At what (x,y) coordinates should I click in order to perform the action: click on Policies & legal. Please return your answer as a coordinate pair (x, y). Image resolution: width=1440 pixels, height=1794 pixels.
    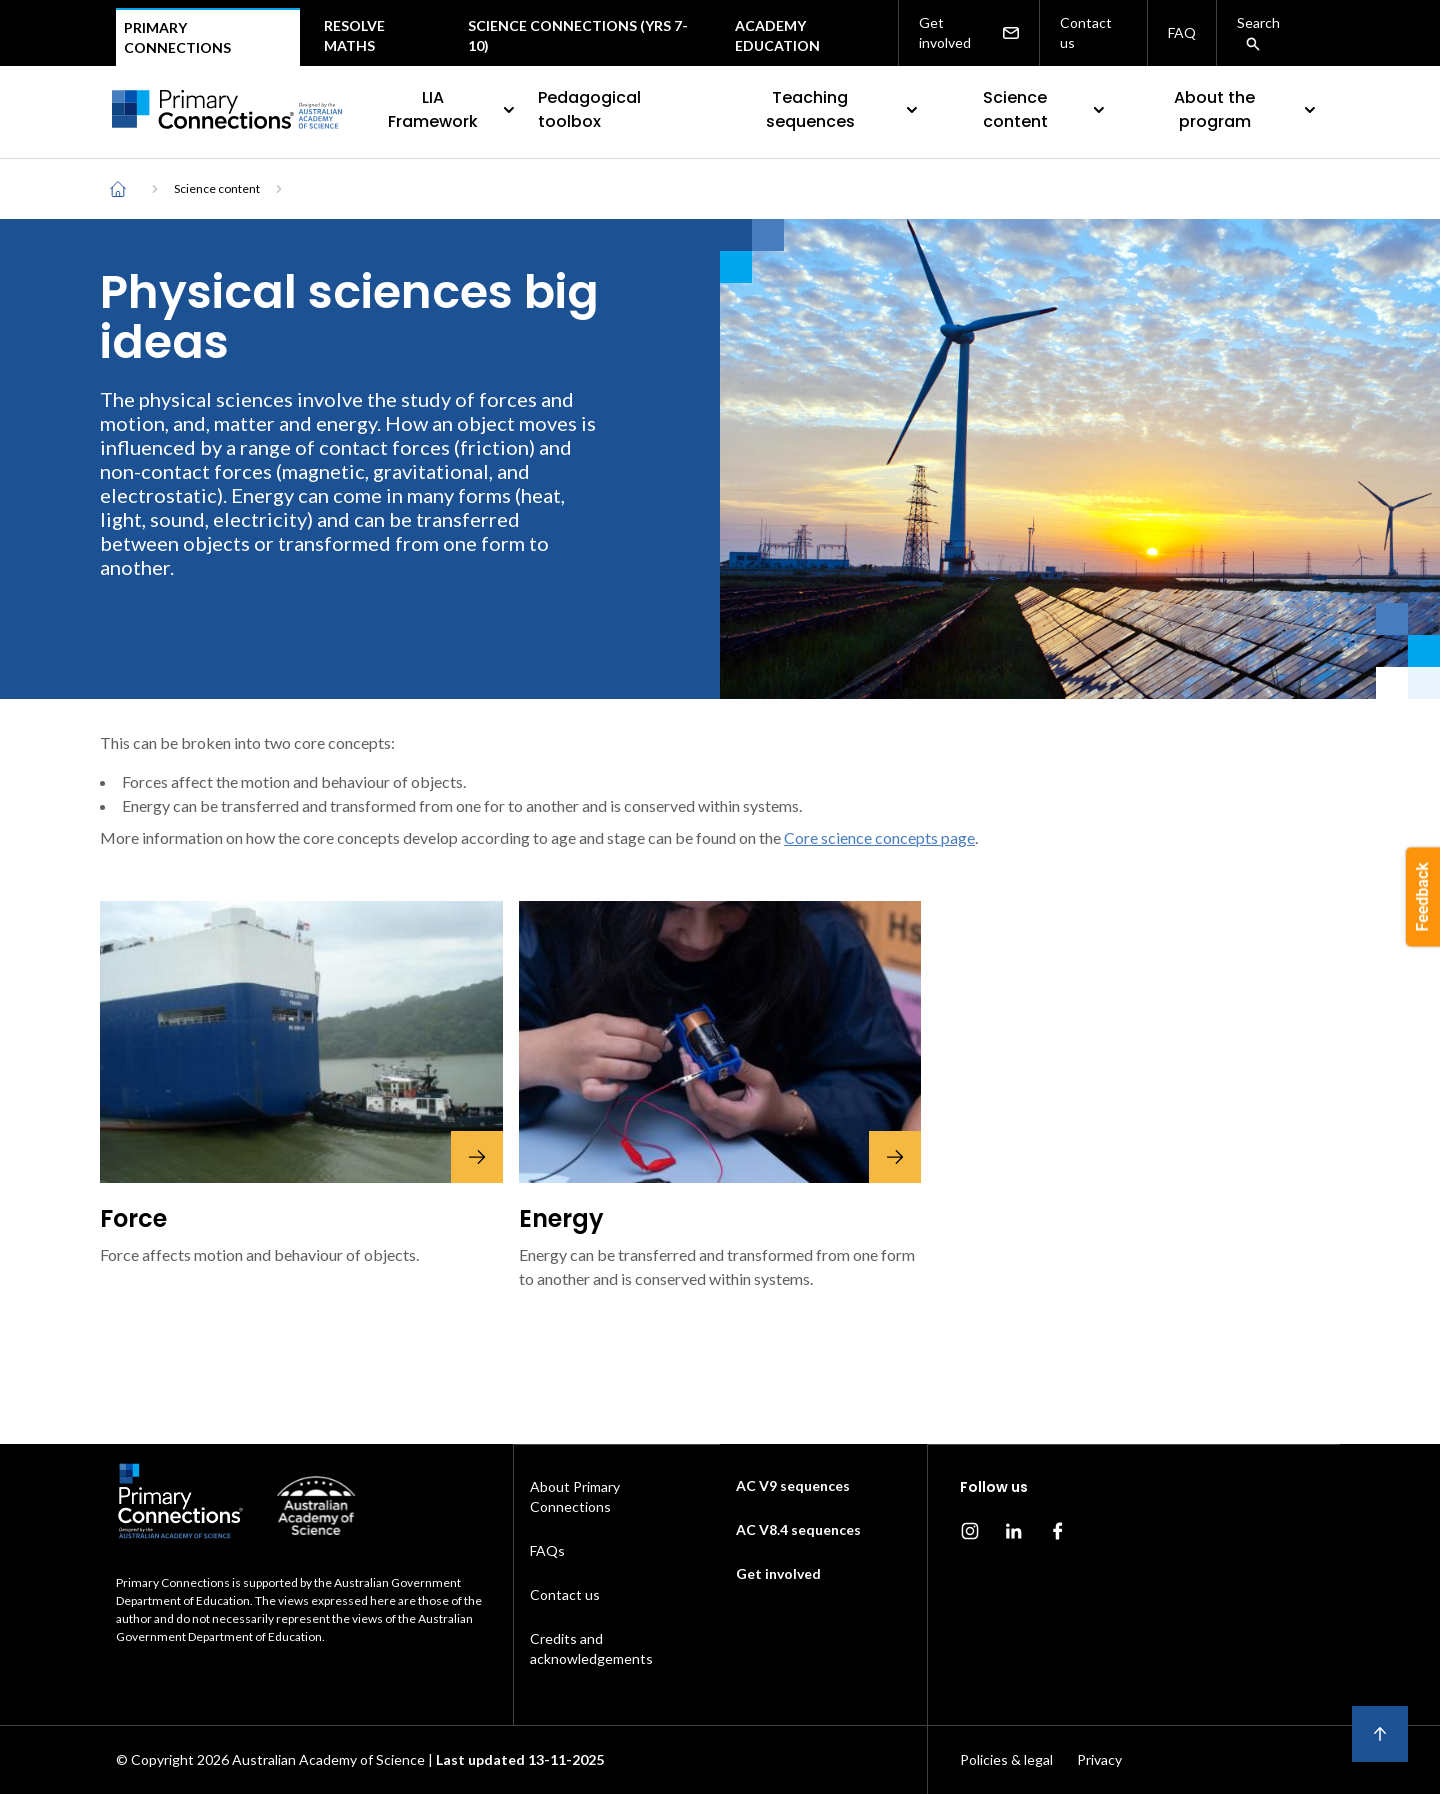
    Looking at the image, I should click on (1006, 1759).